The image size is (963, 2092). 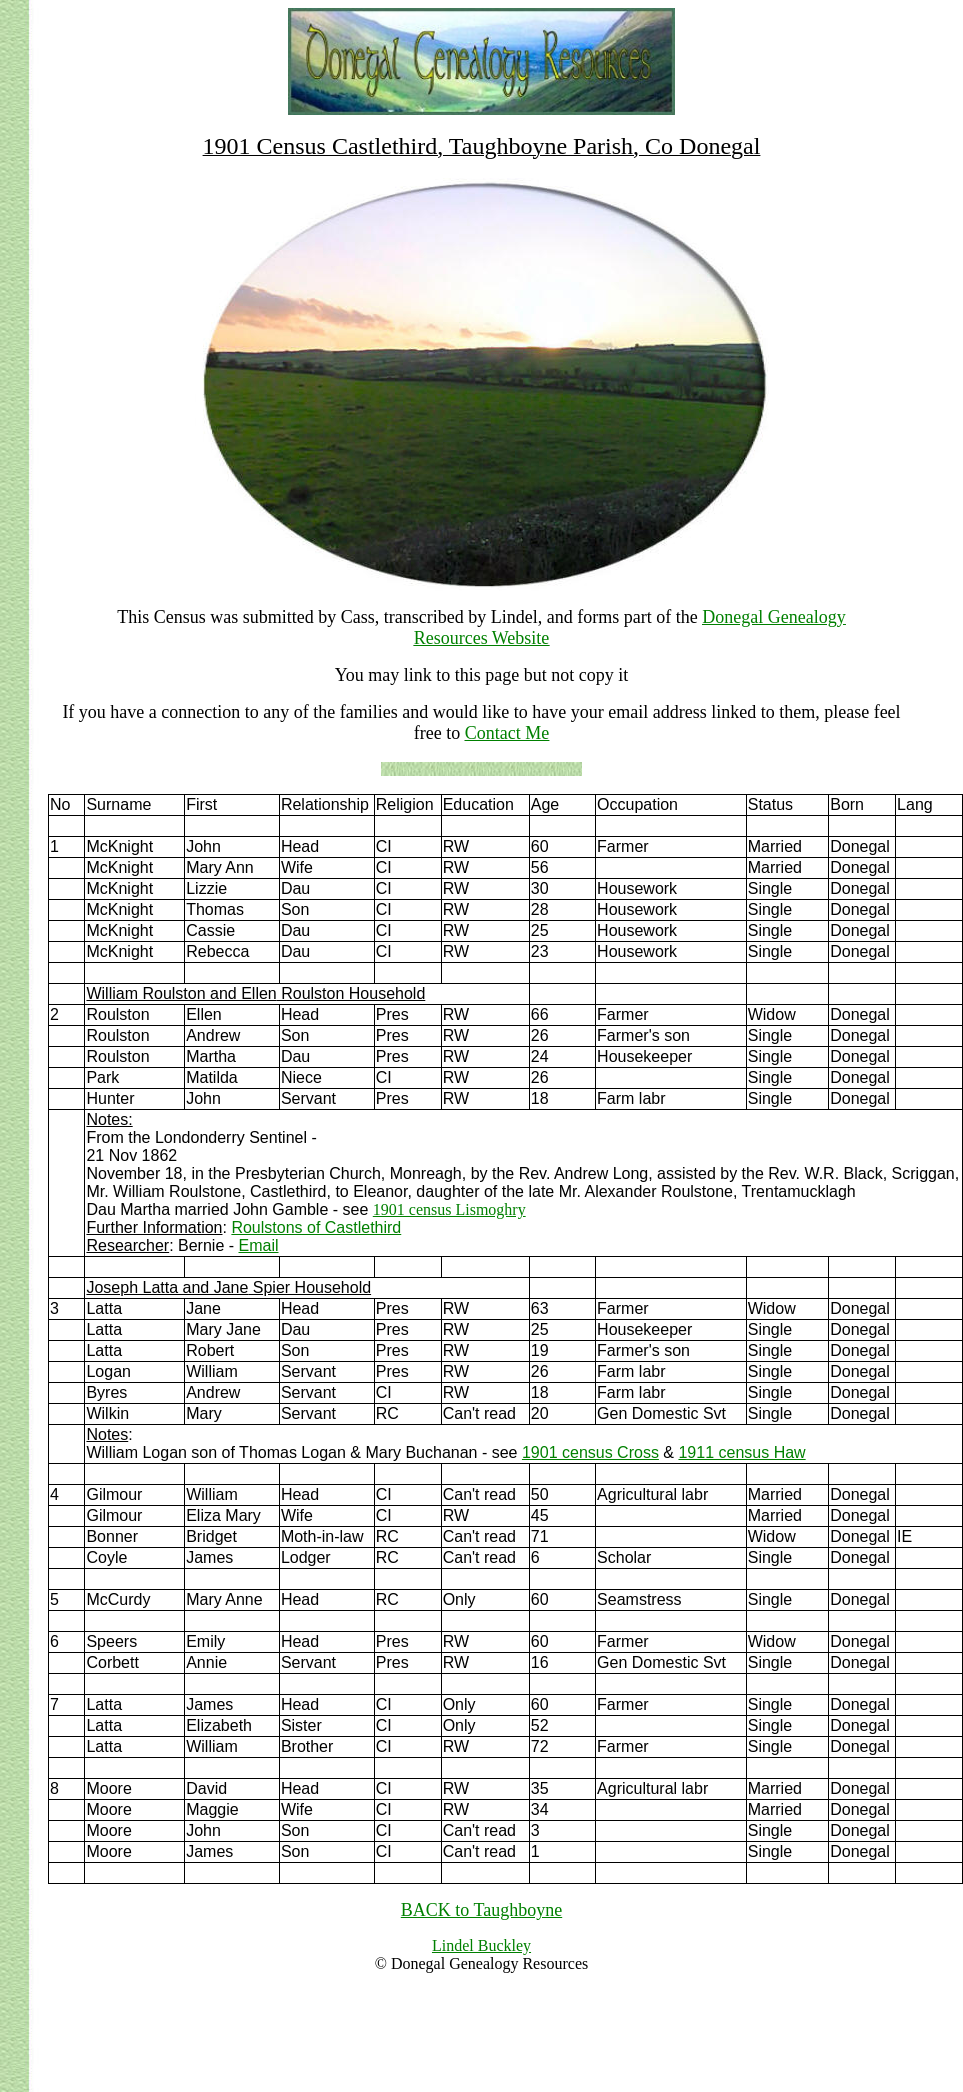 I want to click on BACK to Taughboyne, so click(x=481, y=1910).